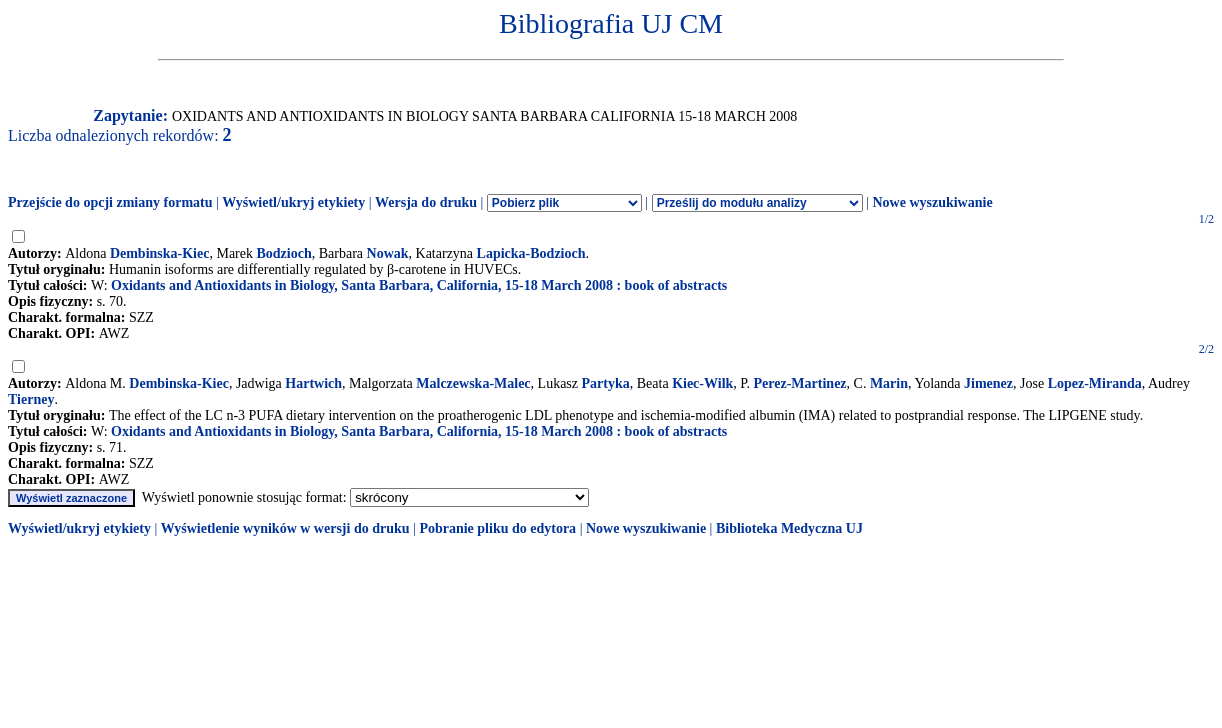  Describe the element at coordinates (419, 285) in the screenshot. I see `Oxidants and Antioxidants in Biology, Santa Barbara, California, 15-18 March 2008 : book of abstracts` at that location.